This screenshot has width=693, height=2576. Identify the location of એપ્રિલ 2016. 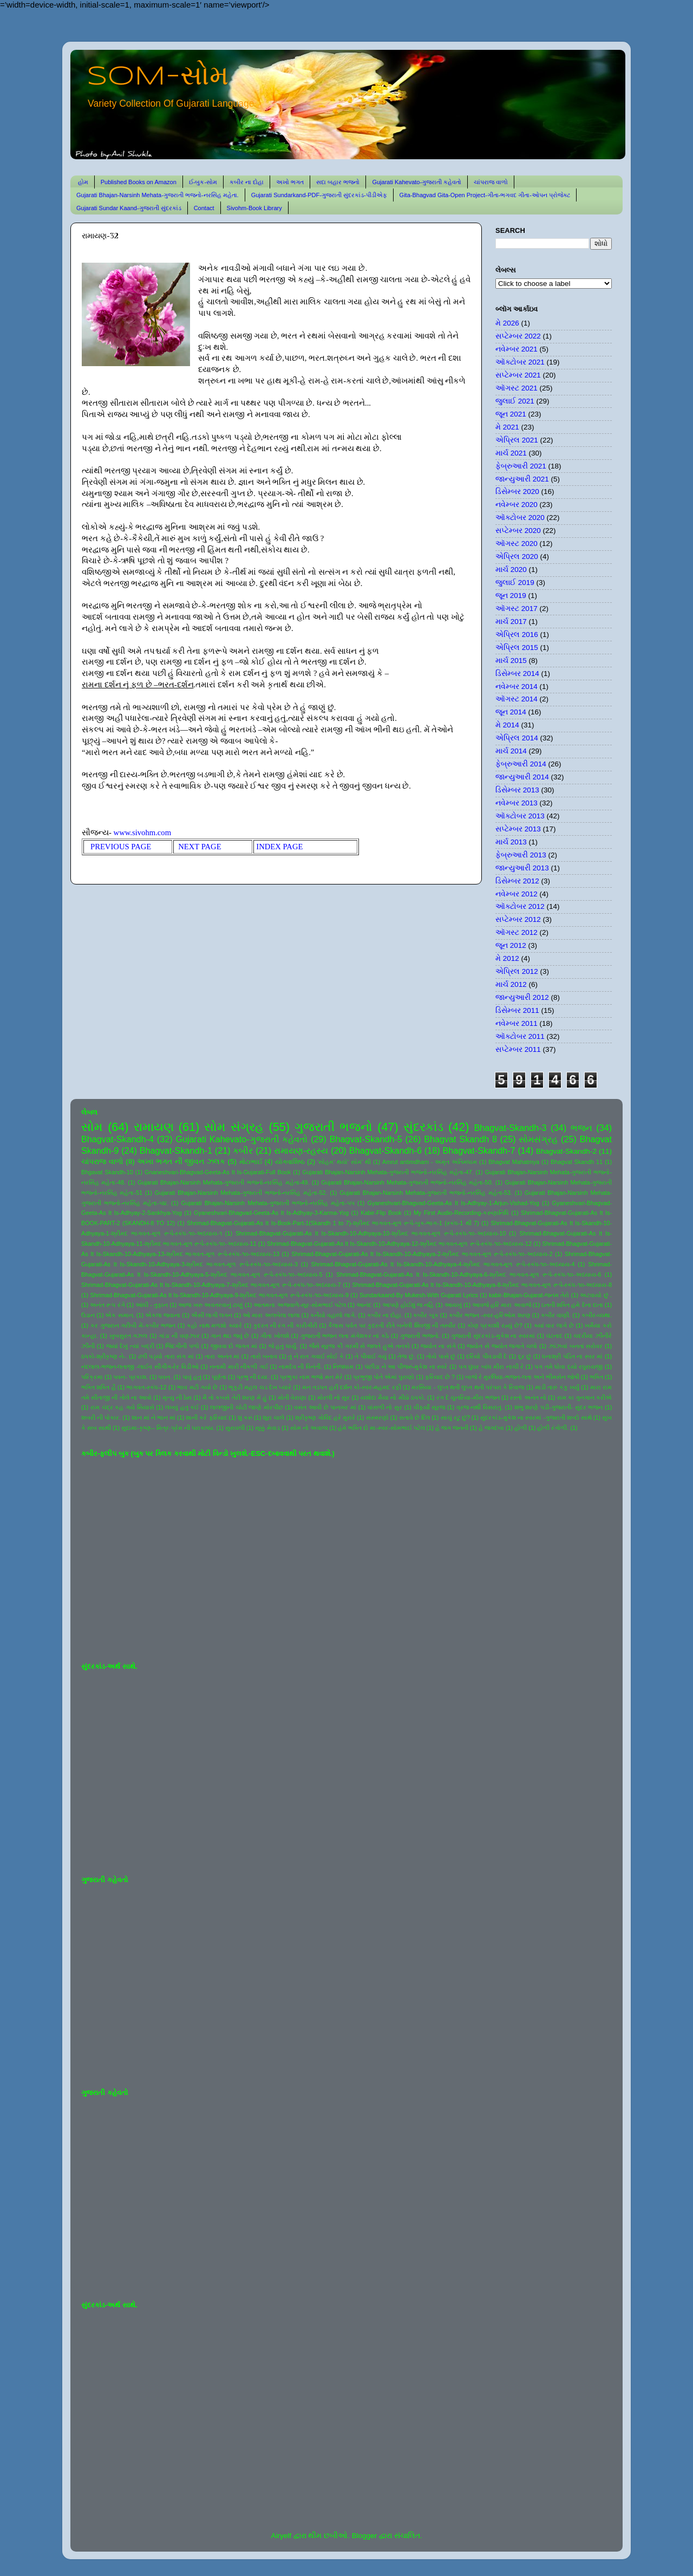
(516, 634).